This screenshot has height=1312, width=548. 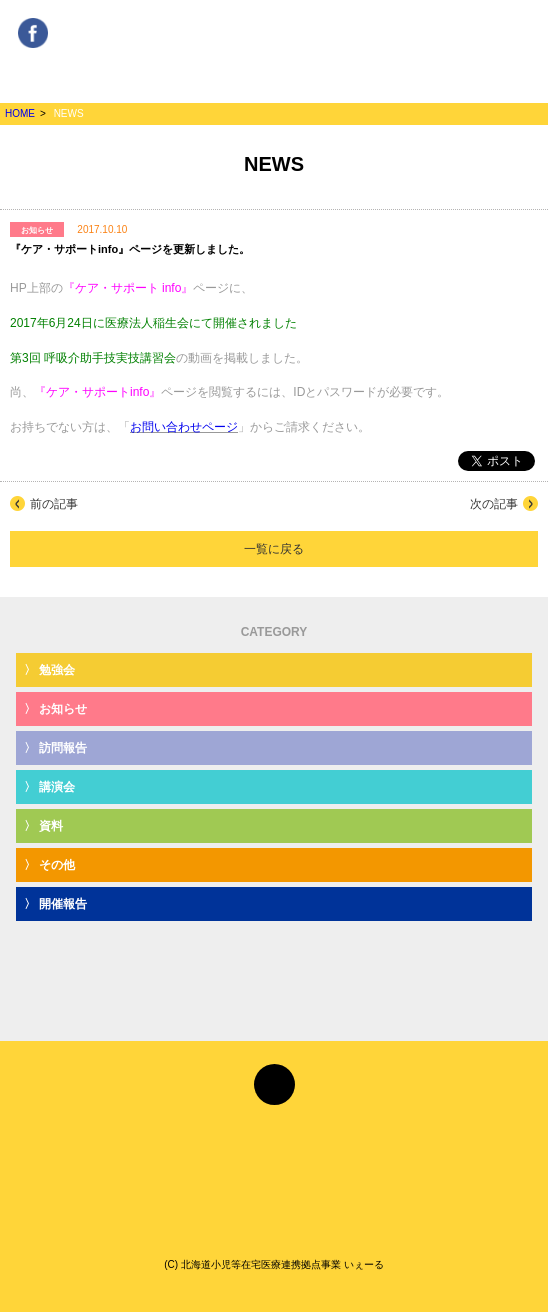 What do you see at coordinates (33, 27) in the screenshot?
I see `Facebook` at bounding box center [33, 27].